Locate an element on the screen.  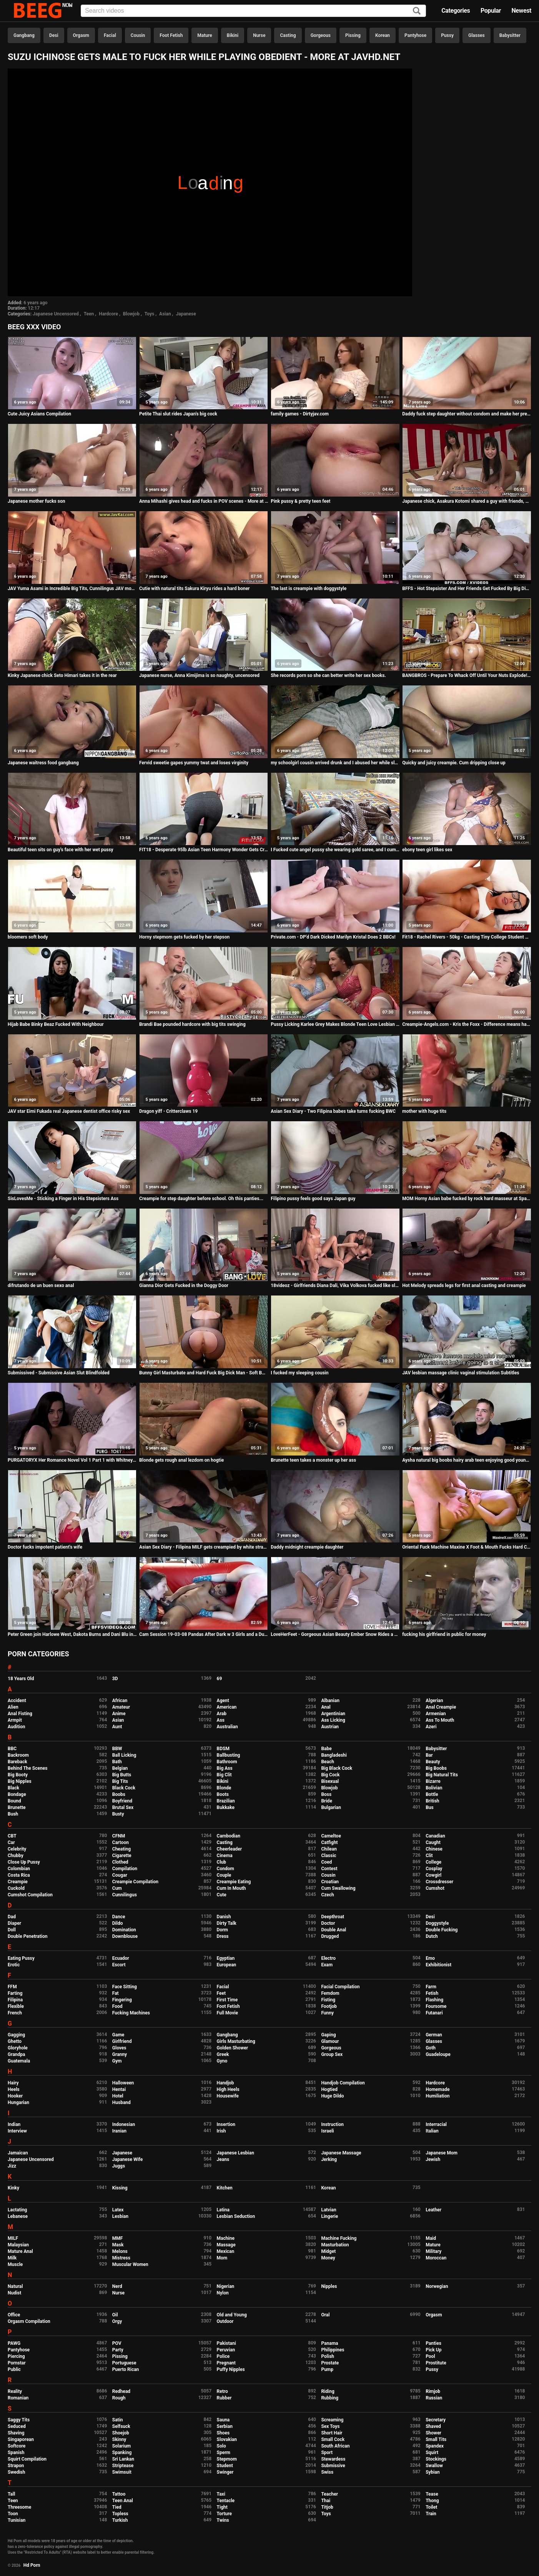
LoveHerFeet - Gorgeous Asian Beauty Ember Snow Rides a Big White Cock is located at coordinates (335, 1634).